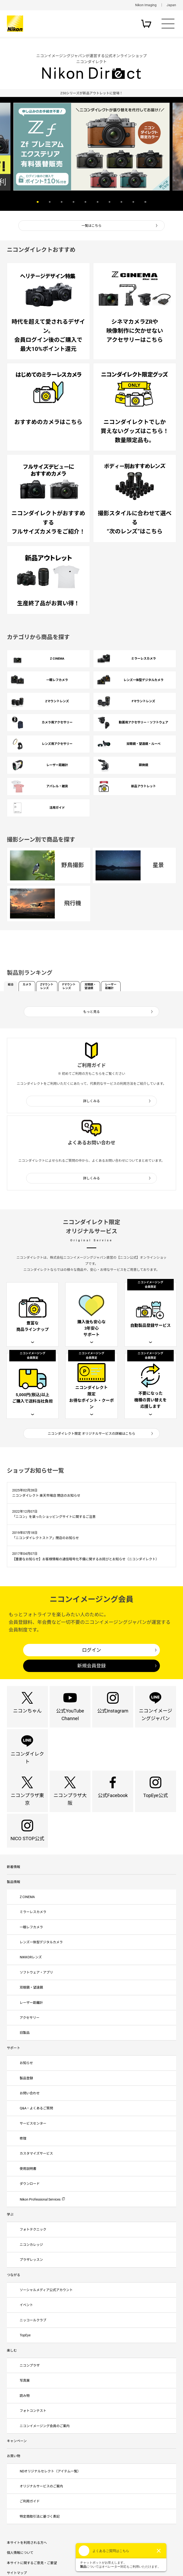  I want to click on Fマウントレンズ, so click(69, 986).